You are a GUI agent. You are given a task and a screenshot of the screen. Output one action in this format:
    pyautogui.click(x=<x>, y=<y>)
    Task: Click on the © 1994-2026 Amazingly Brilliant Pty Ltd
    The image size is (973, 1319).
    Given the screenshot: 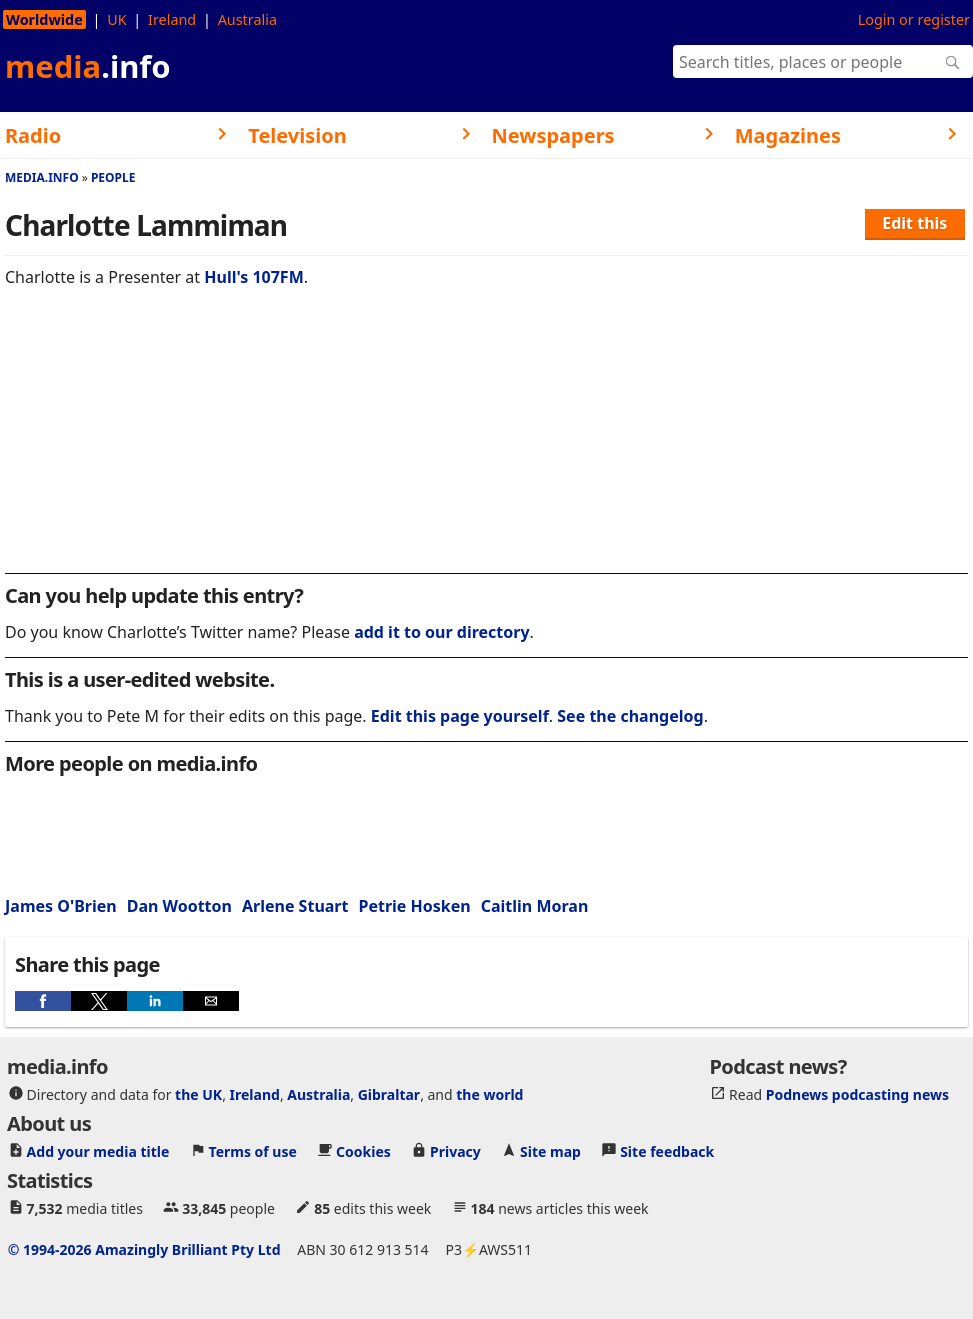 What is the action you would take?
    pyautogui.click(x=144, y=1249)
    